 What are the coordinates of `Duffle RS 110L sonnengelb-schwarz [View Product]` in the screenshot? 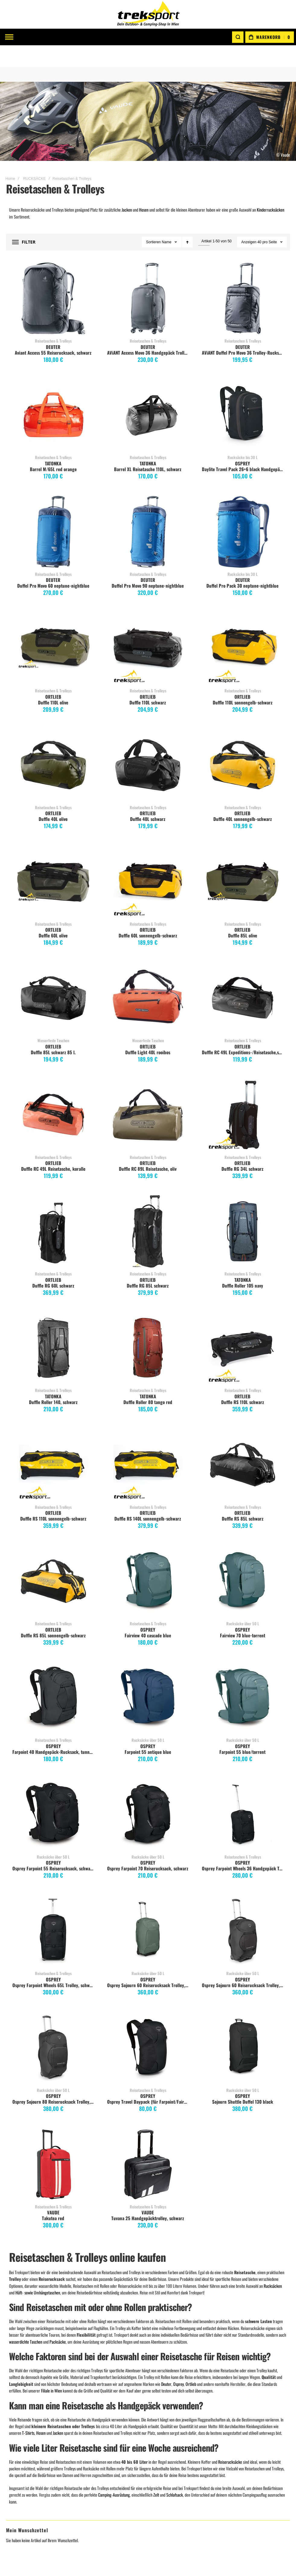 It's located at (53, 1443).